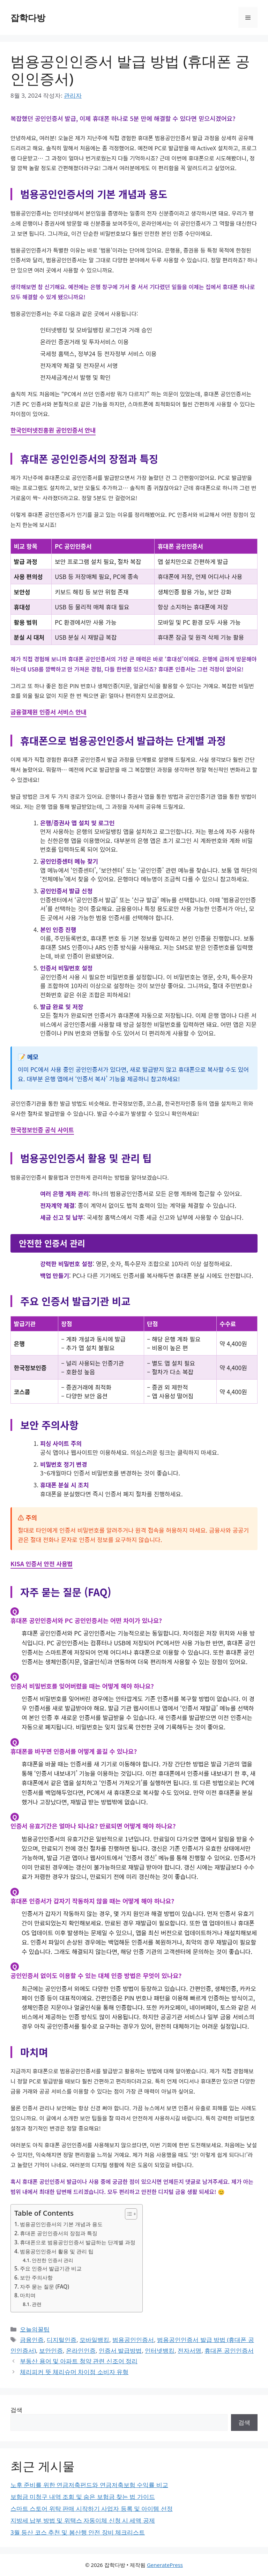 The image size is (268, 2576). Describe the element at coordinates (81, 2350) in the screenshot. I see `온라인인증` at that location.